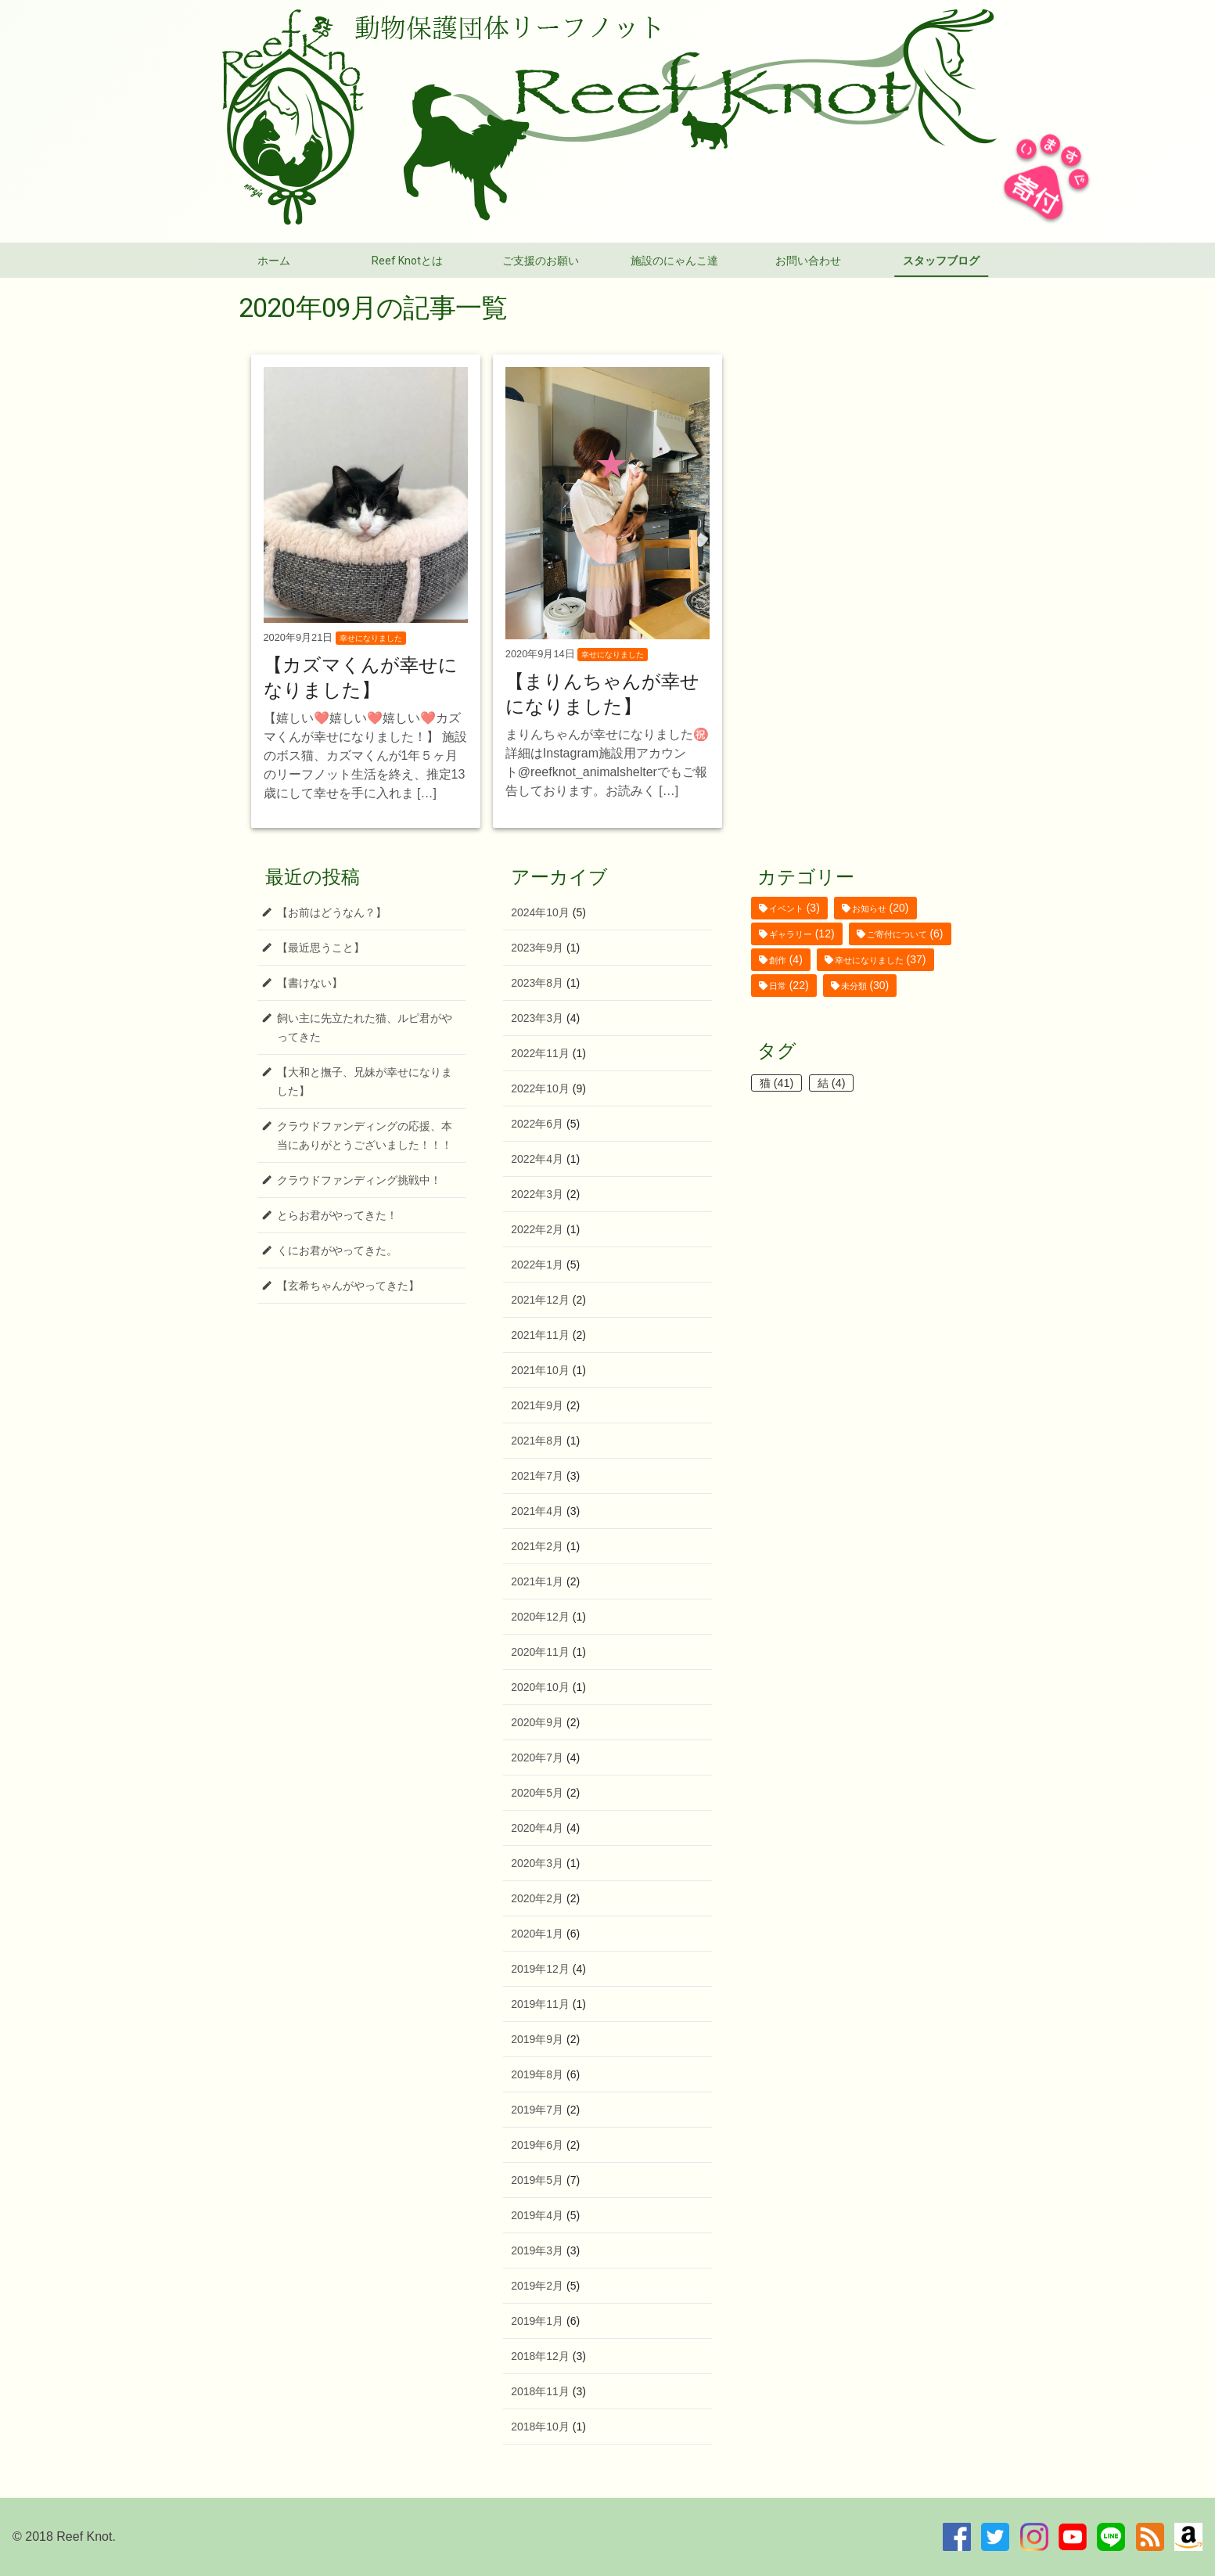 This screenshot has width=1215, height=2576. I want to click on 2022年1月, so click(537, 1264).